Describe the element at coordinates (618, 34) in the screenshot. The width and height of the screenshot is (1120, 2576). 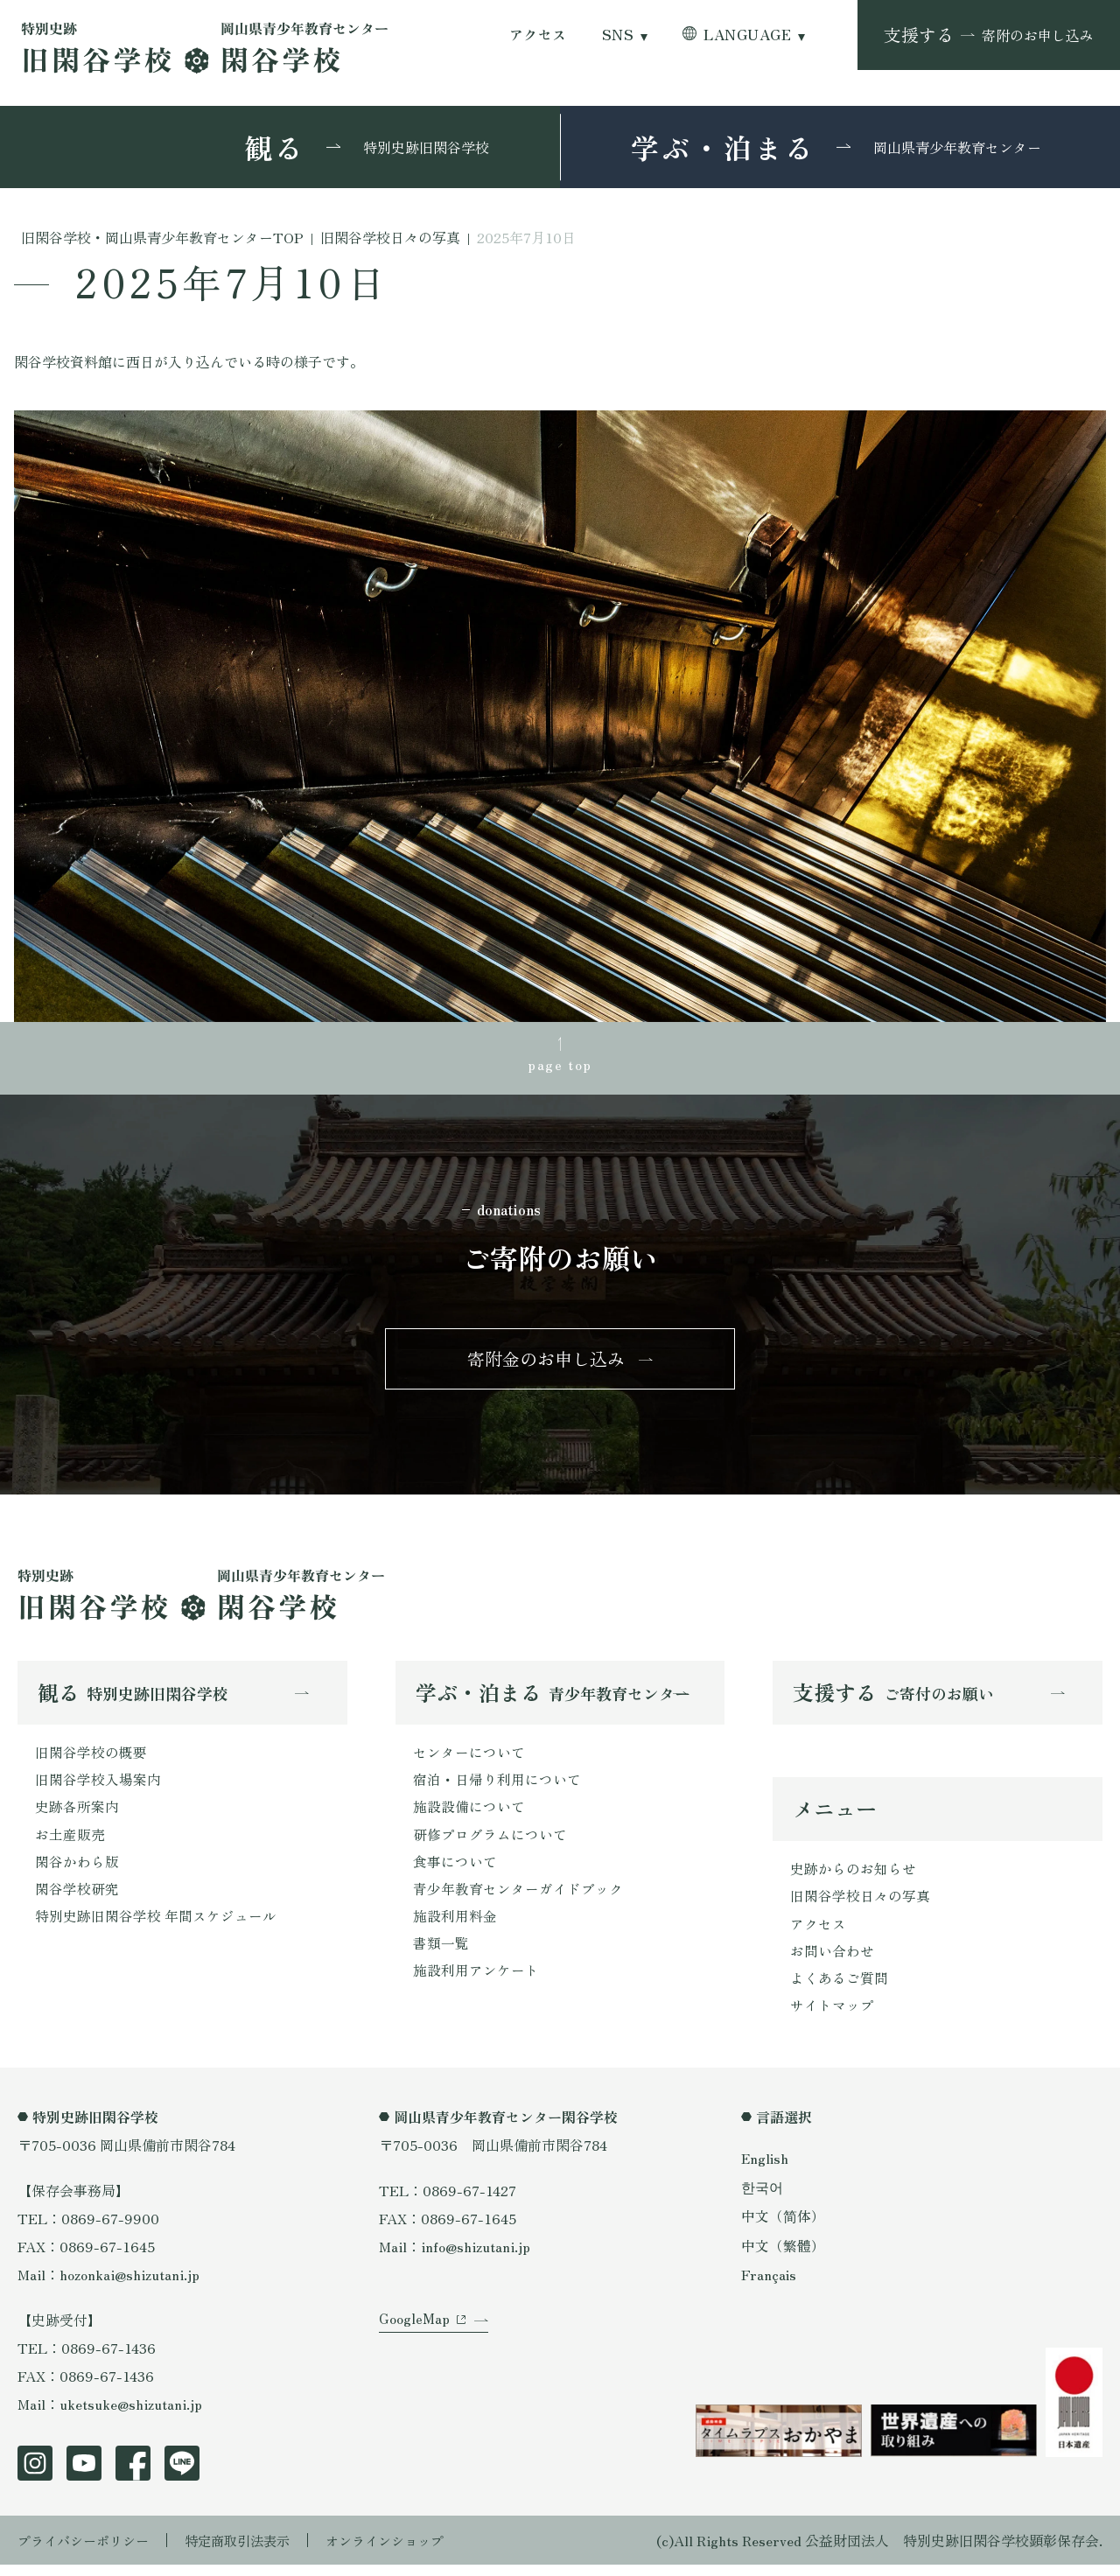
I see `SNS` at that location.